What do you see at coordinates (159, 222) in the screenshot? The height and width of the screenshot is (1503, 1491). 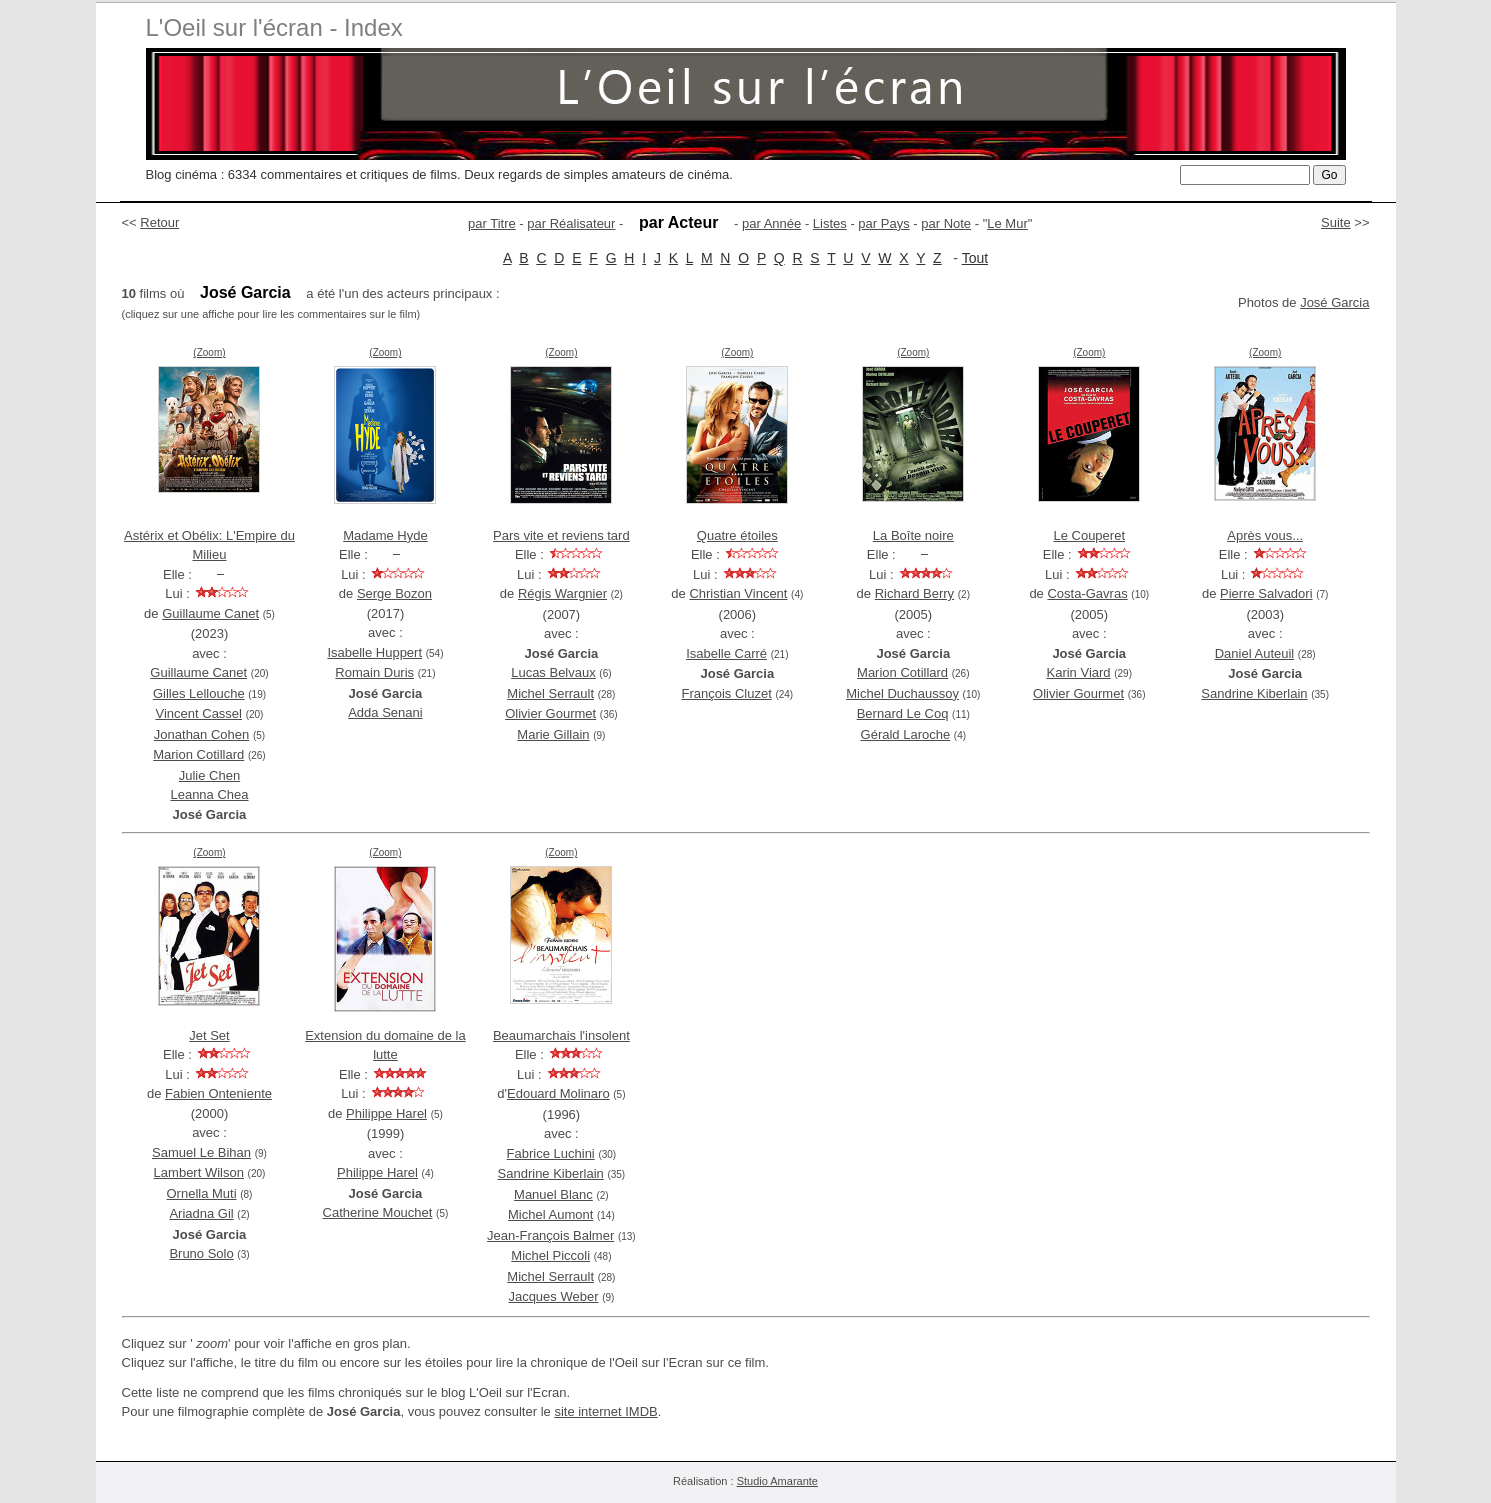 I see `Retour` at bounding box center [159, 222].